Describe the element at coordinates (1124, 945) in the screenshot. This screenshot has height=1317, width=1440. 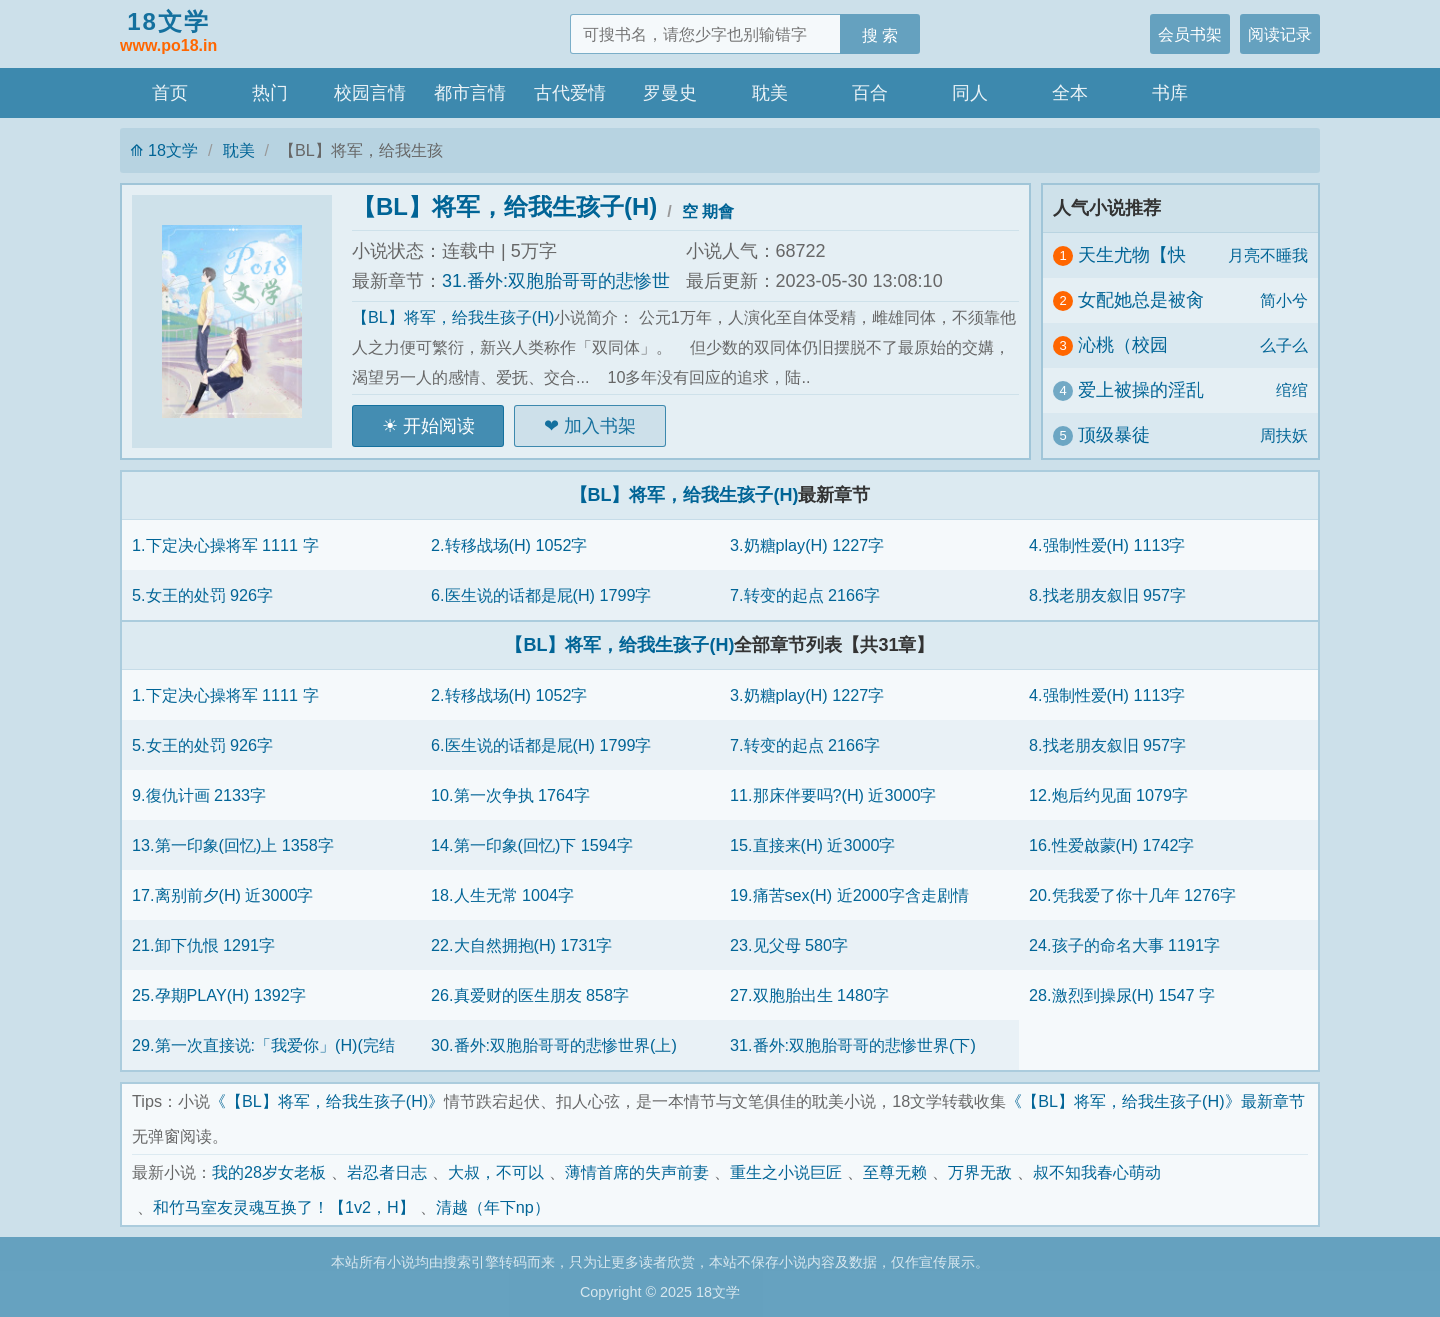
I see `24.孩子的命名大事 1191字` at that location.